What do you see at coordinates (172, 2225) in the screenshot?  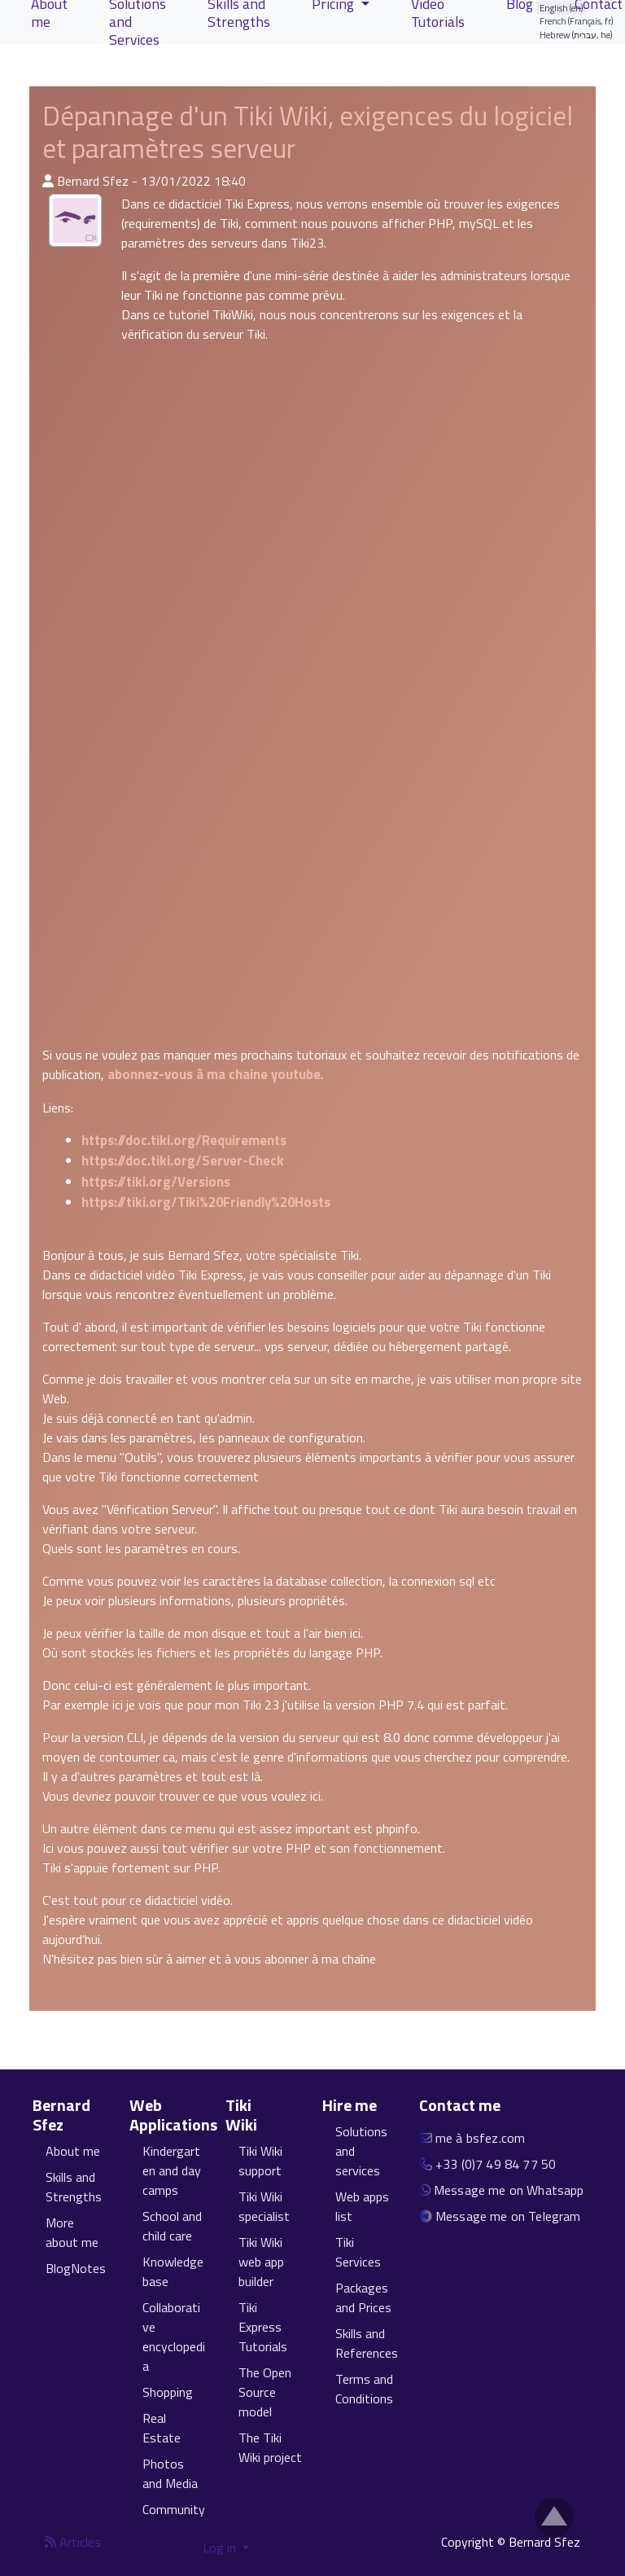 I see `School and child care` at bounding box center [172, 2225].